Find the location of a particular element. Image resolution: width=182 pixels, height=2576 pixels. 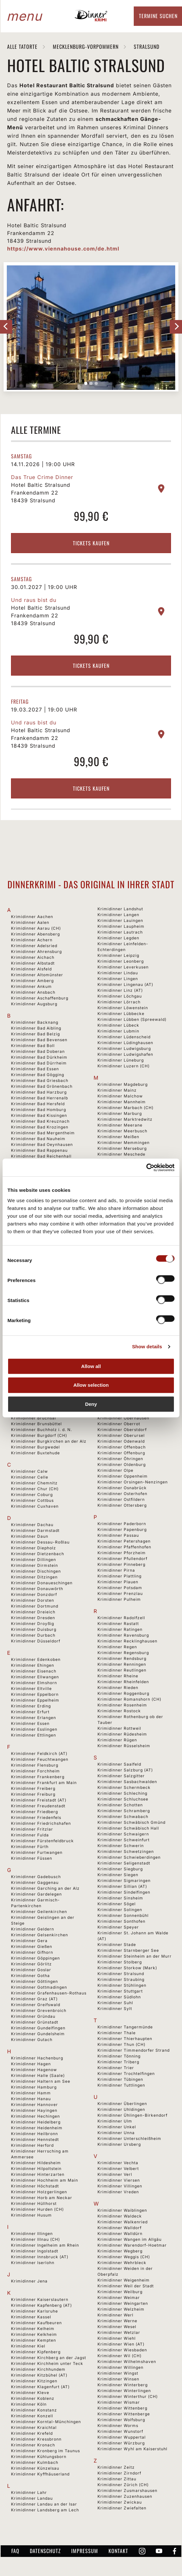

Krimidinner Gundelfingen is located at coordinates (38, 2028).